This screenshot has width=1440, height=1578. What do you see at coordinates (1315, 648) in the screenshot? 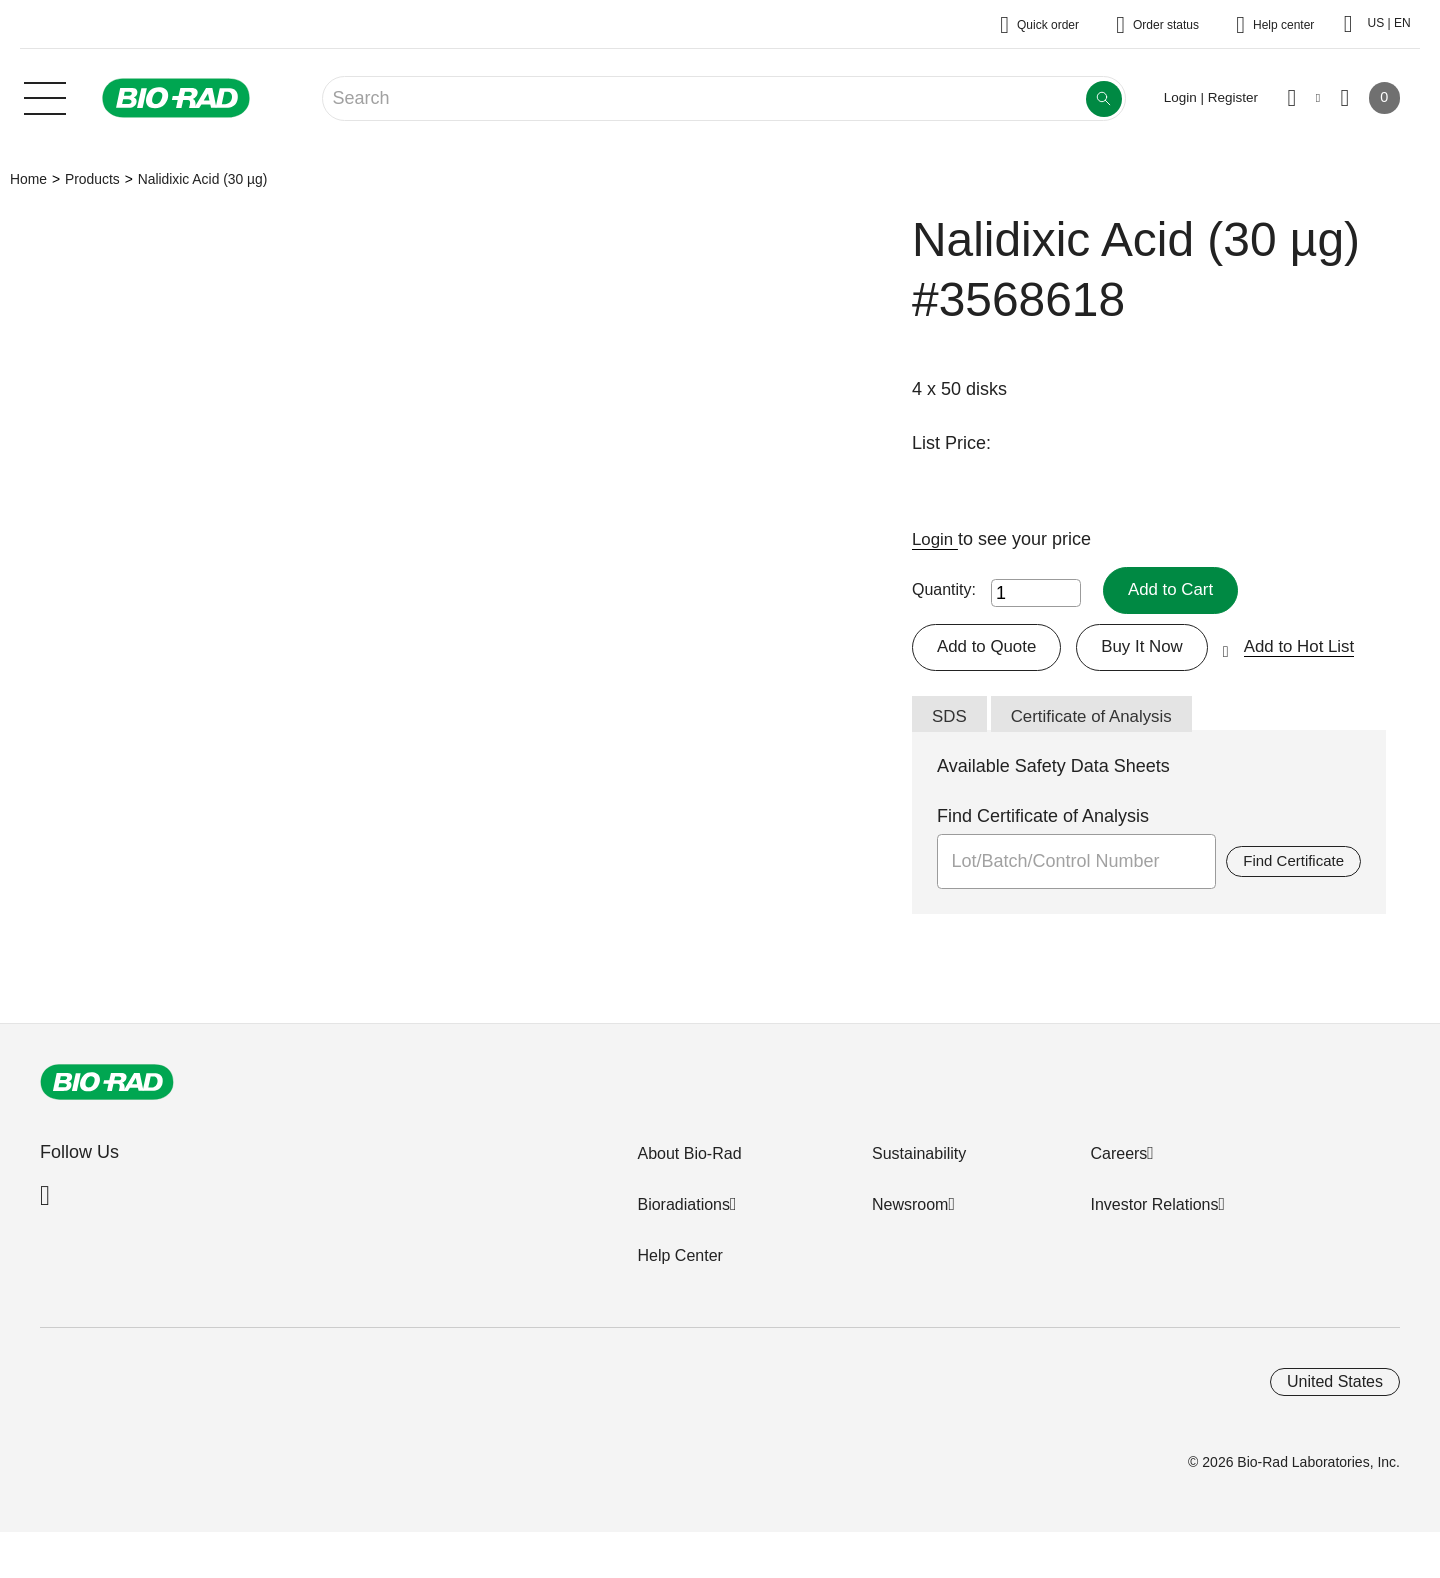
I see `Add to Hot List` at bounding box center [1315, 648].